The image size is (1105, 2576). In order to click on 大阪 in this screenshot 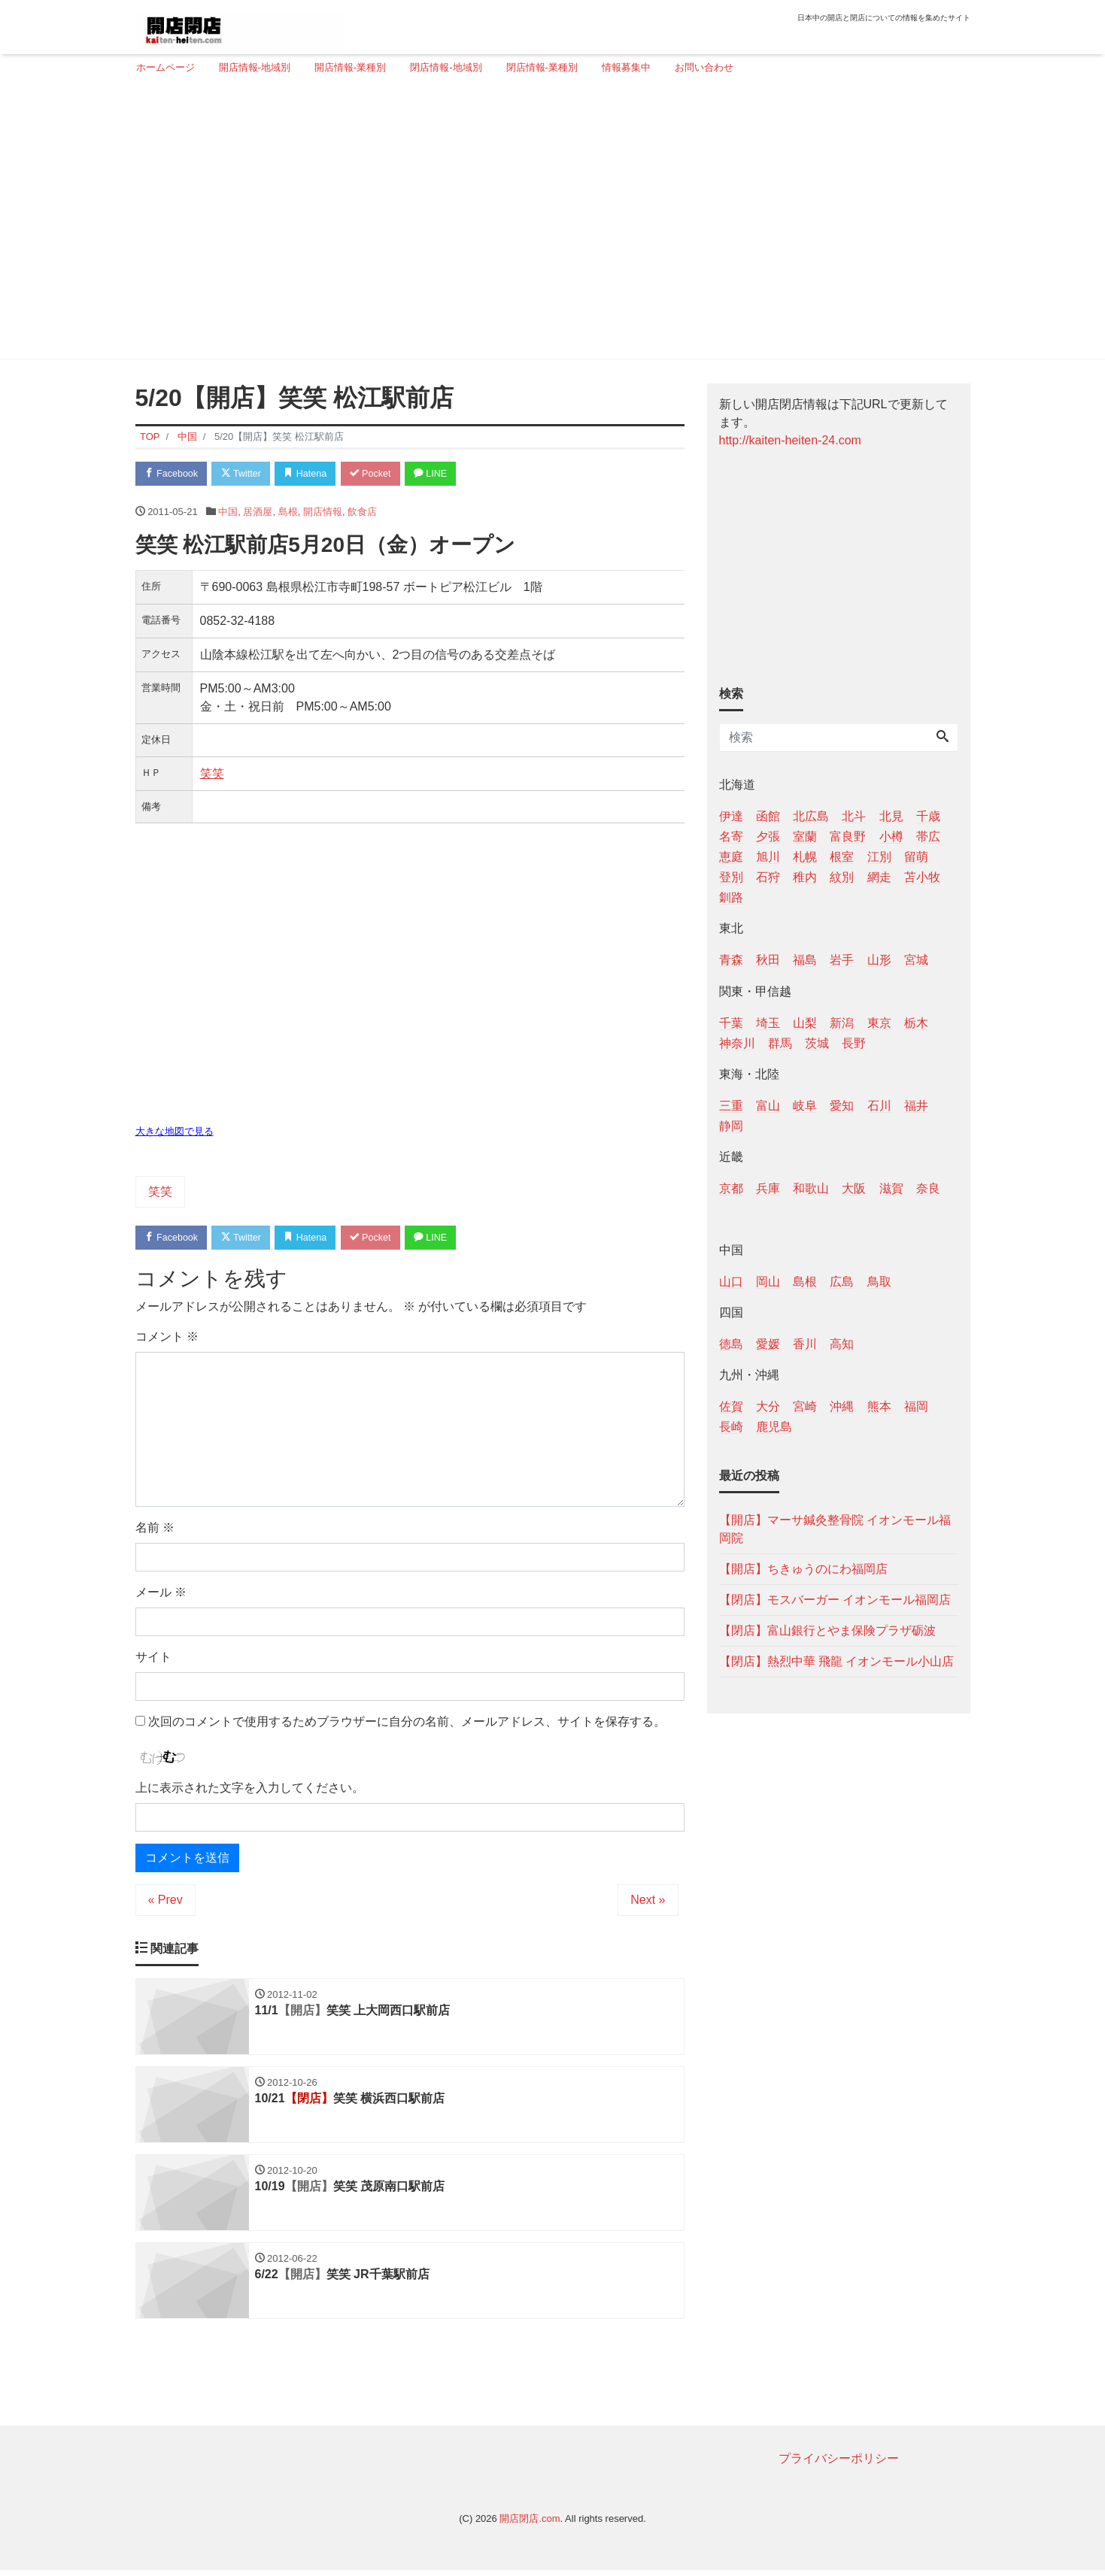, I will do `click(854, 1188)`.